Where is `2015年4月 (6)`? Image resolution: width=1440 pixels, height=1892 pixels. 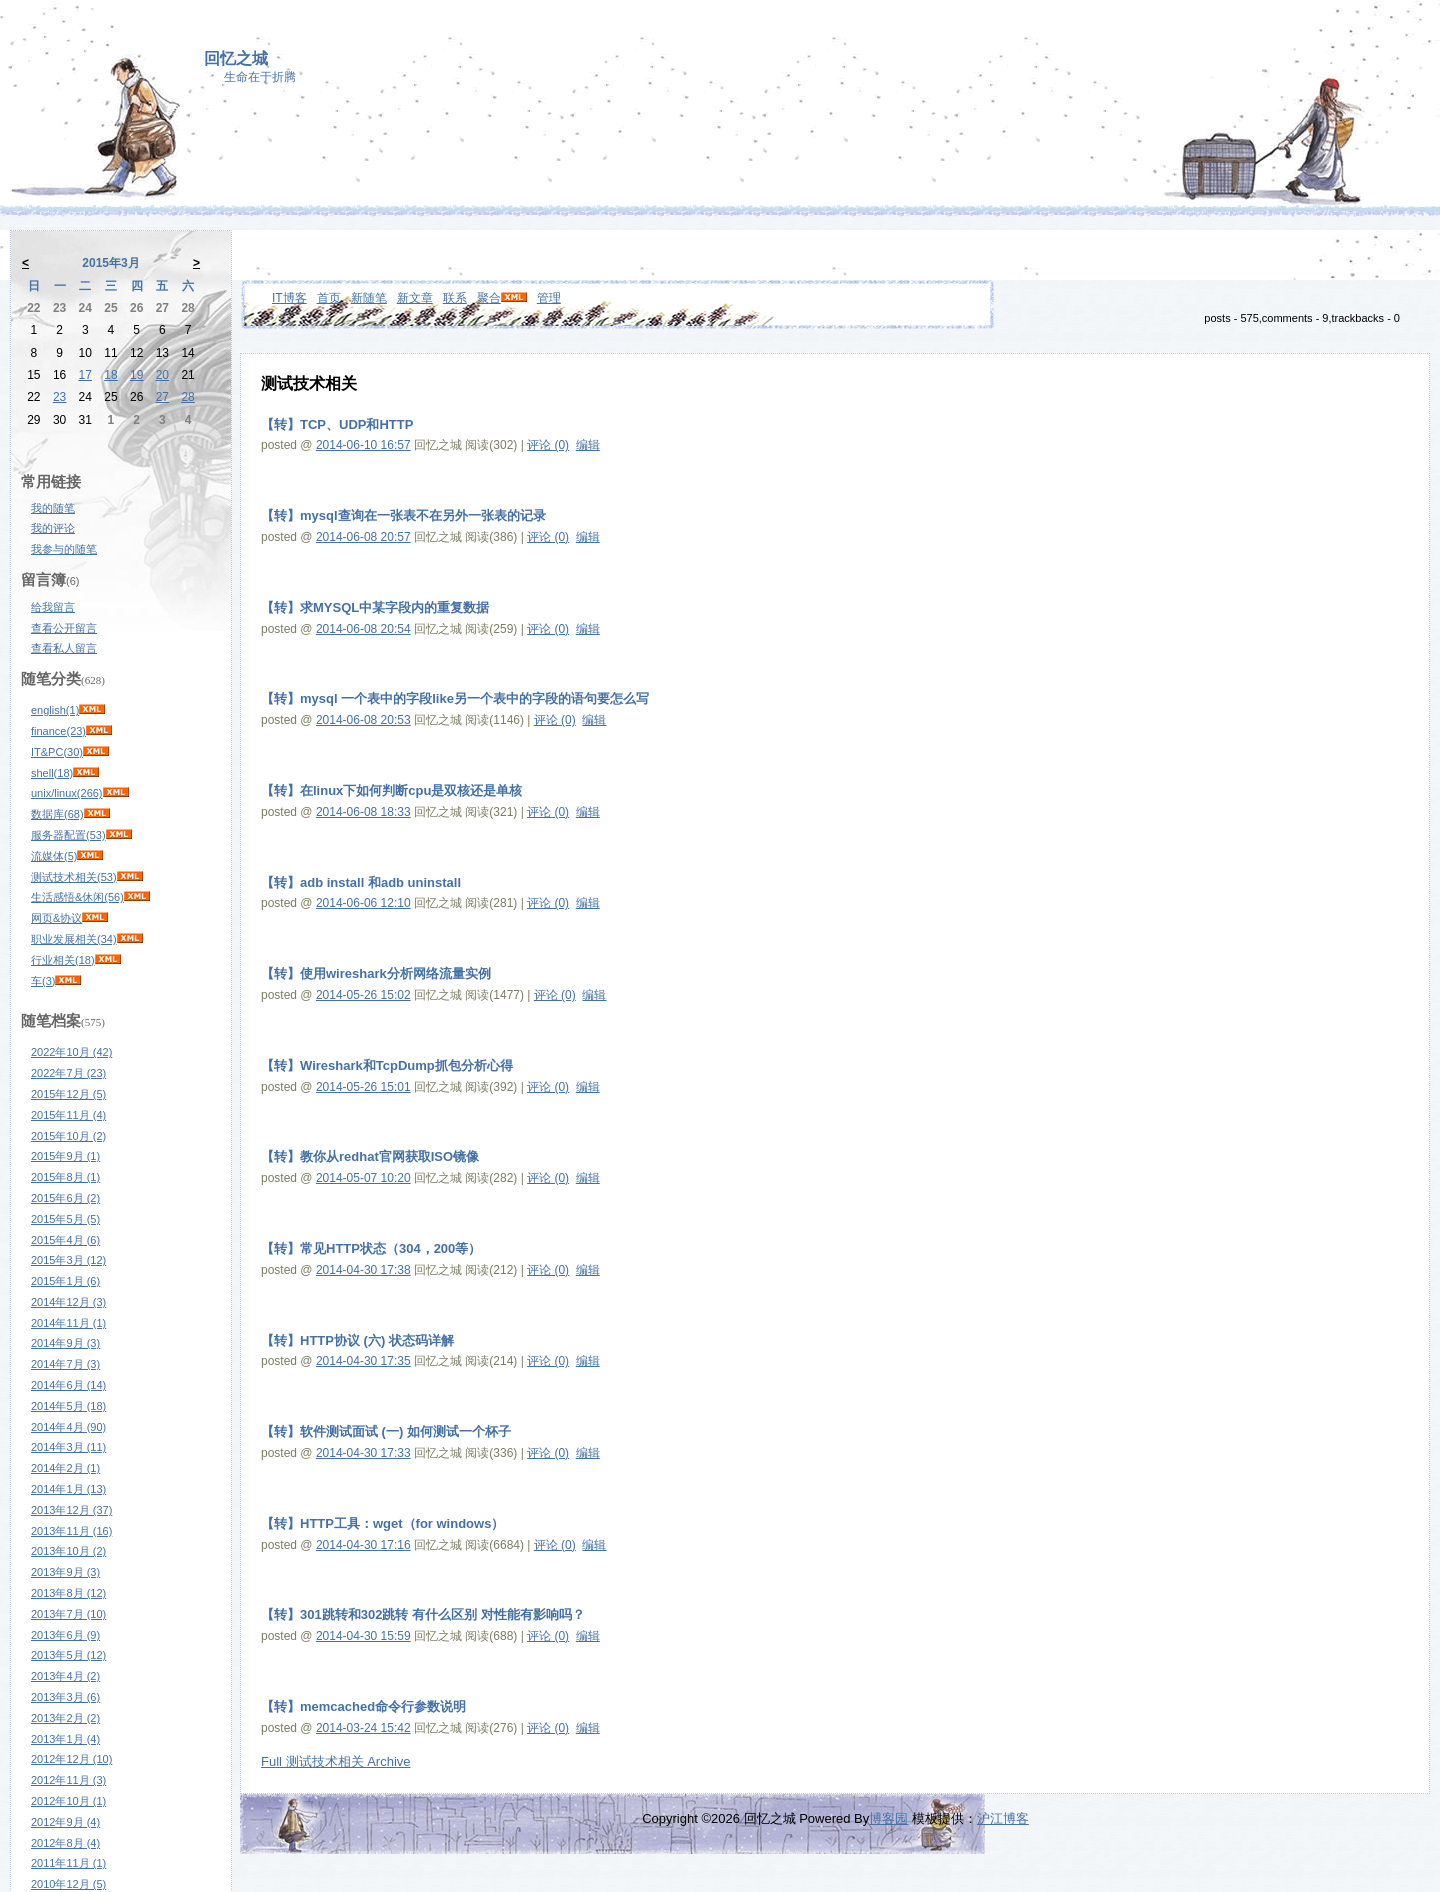
2015年4月 (6) is located at coordinates (65, 1240).